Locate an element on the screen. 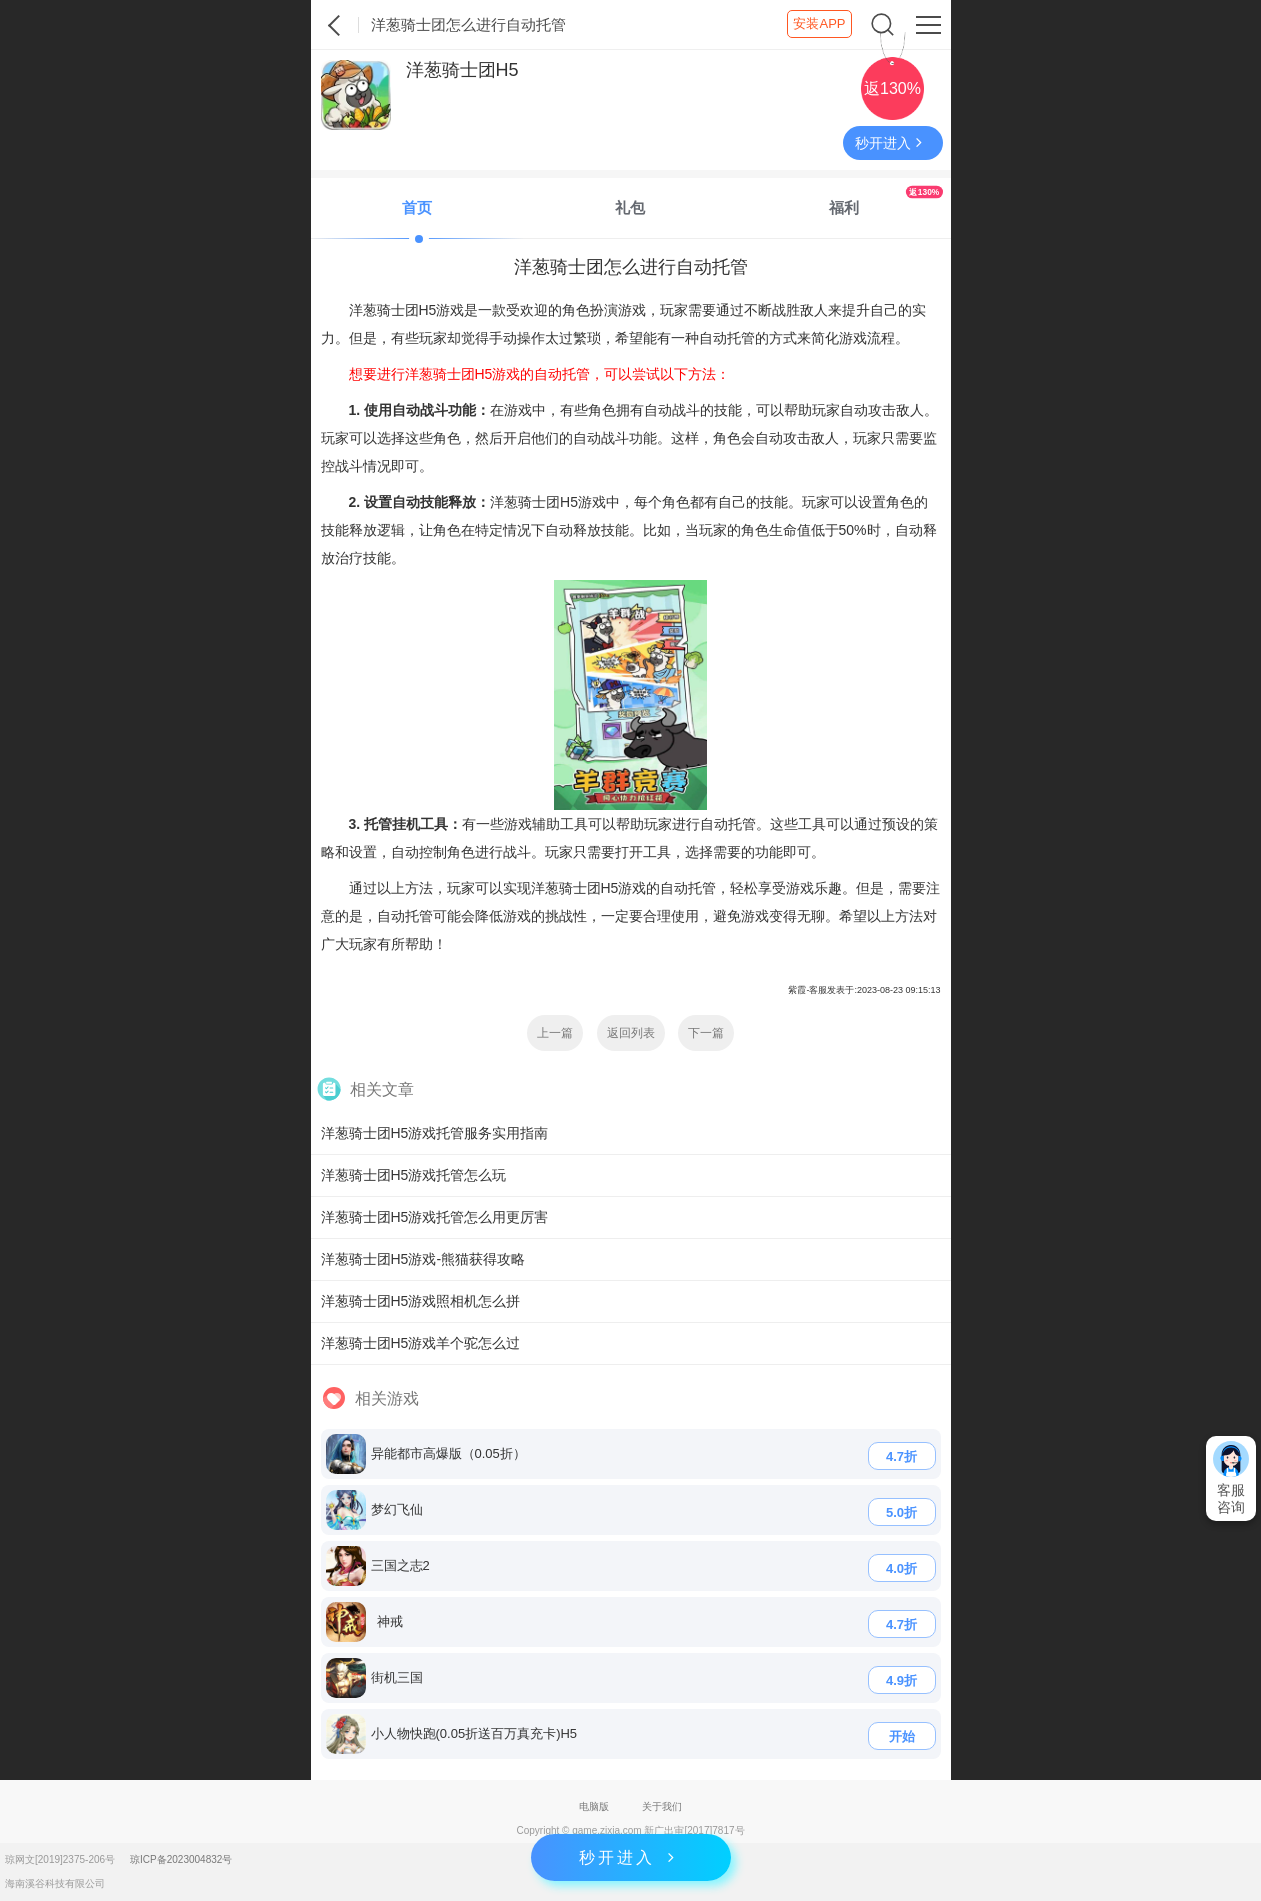 The height and width of the screenshot is (1901, 1261). 上一篇 is located at coordinates (555, 1033).